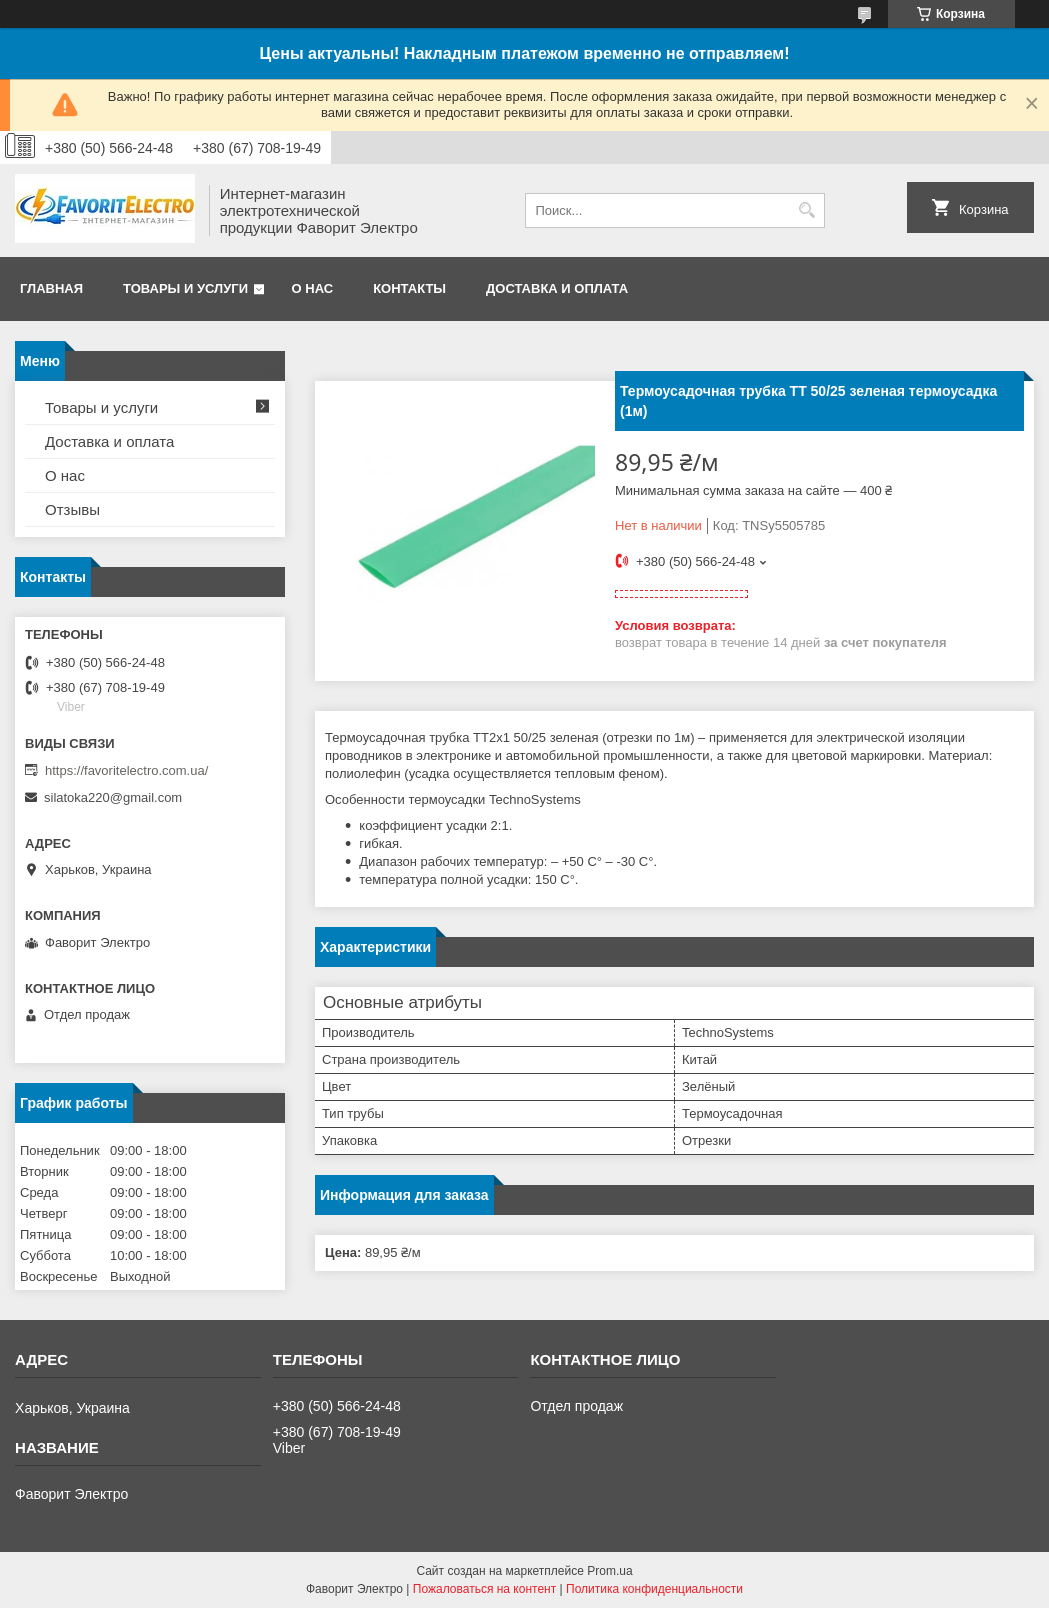  Describe the element at coordinates (557, 288) in the screenshot. I see `Доставка и оплата` at that location.